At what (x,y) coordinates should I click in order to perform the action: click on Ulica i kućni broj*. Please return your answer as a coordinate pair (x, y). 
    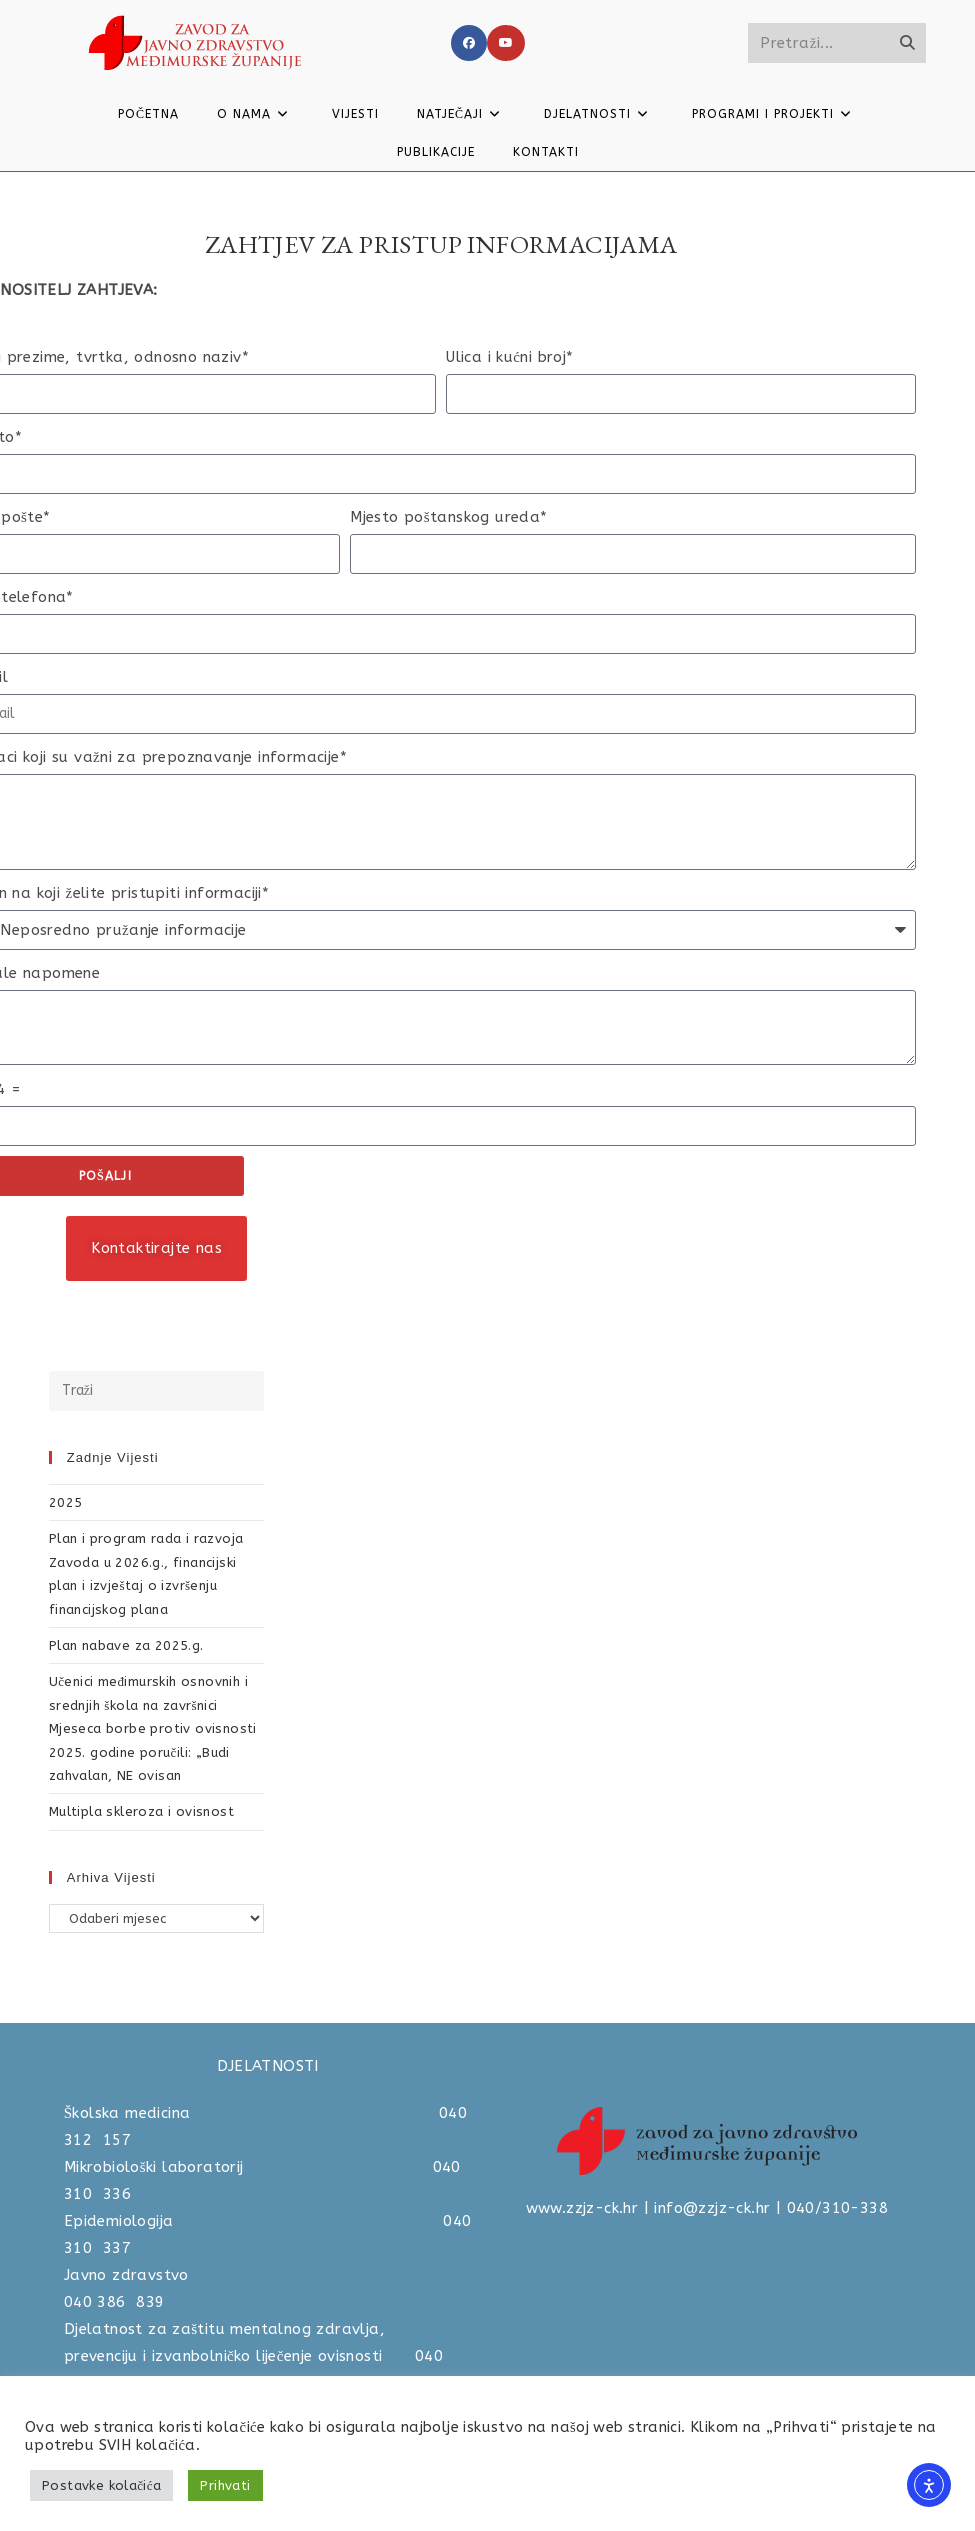
    Looking at the image, I should click on (509, 357).